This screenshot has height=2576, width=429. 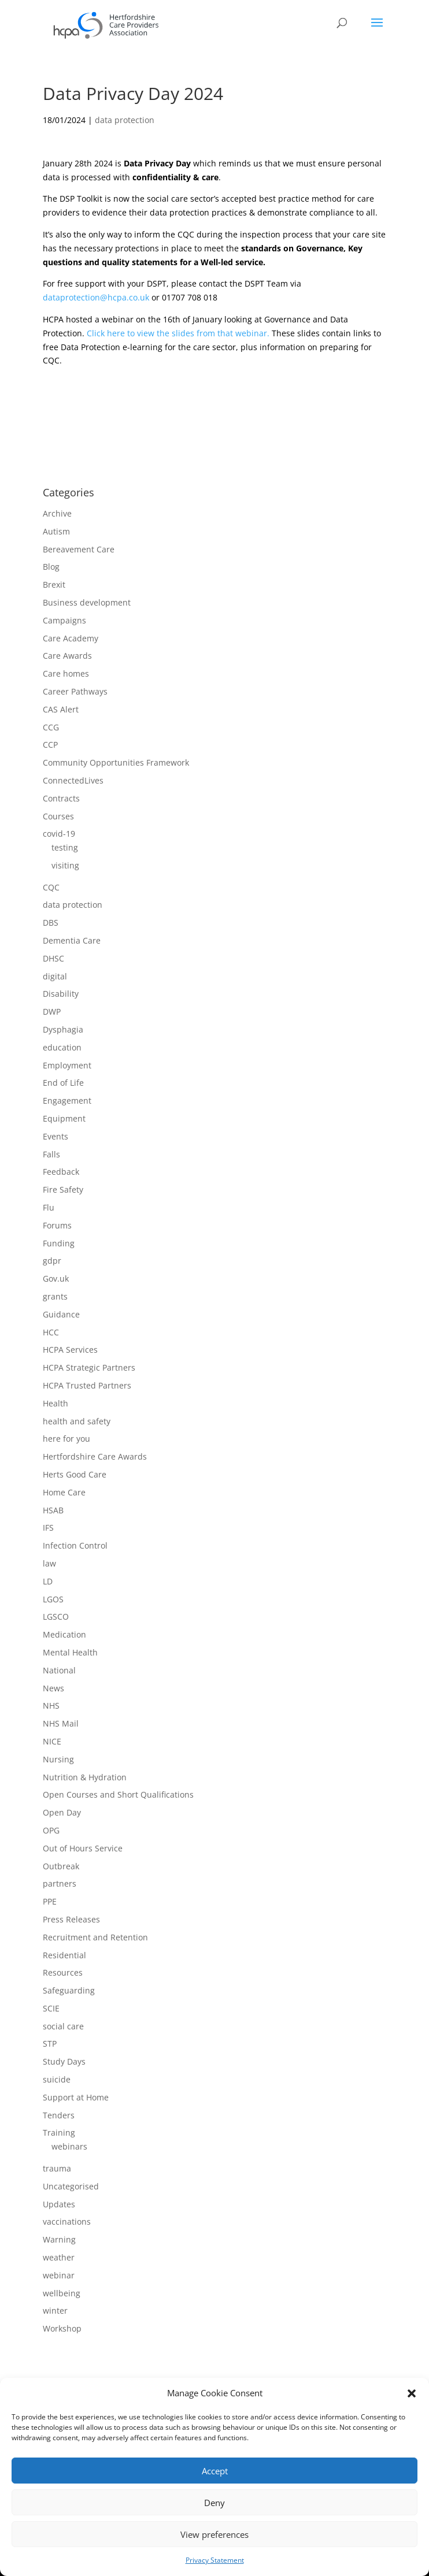 I want to click on testing, so click(x=64, y=847).